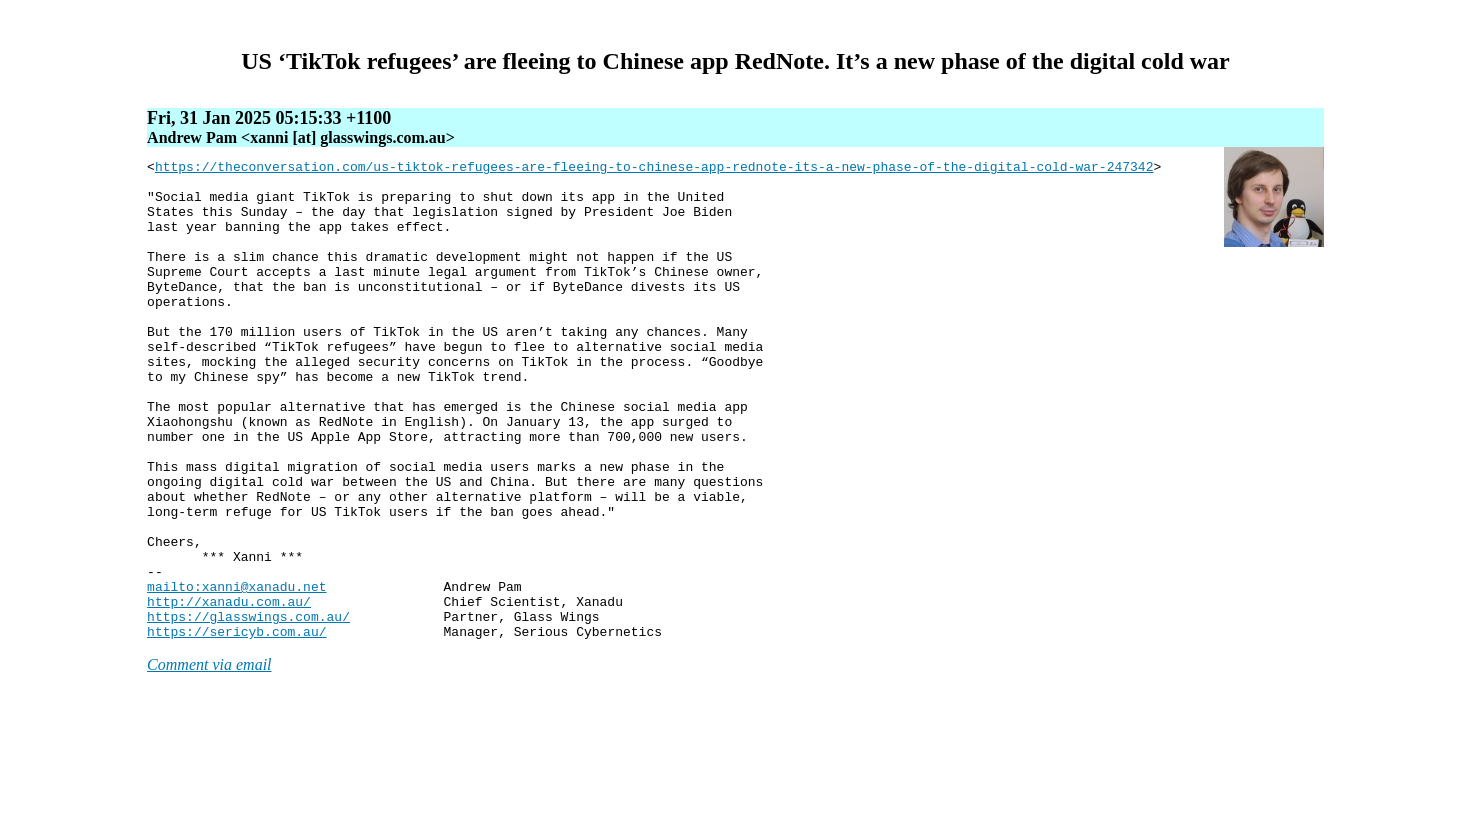 This screenshot has height=818, width=1471. Describe the element at coordinates (236, 727) in the screenshot. I see `https://sericyb.com.au/` at that location.